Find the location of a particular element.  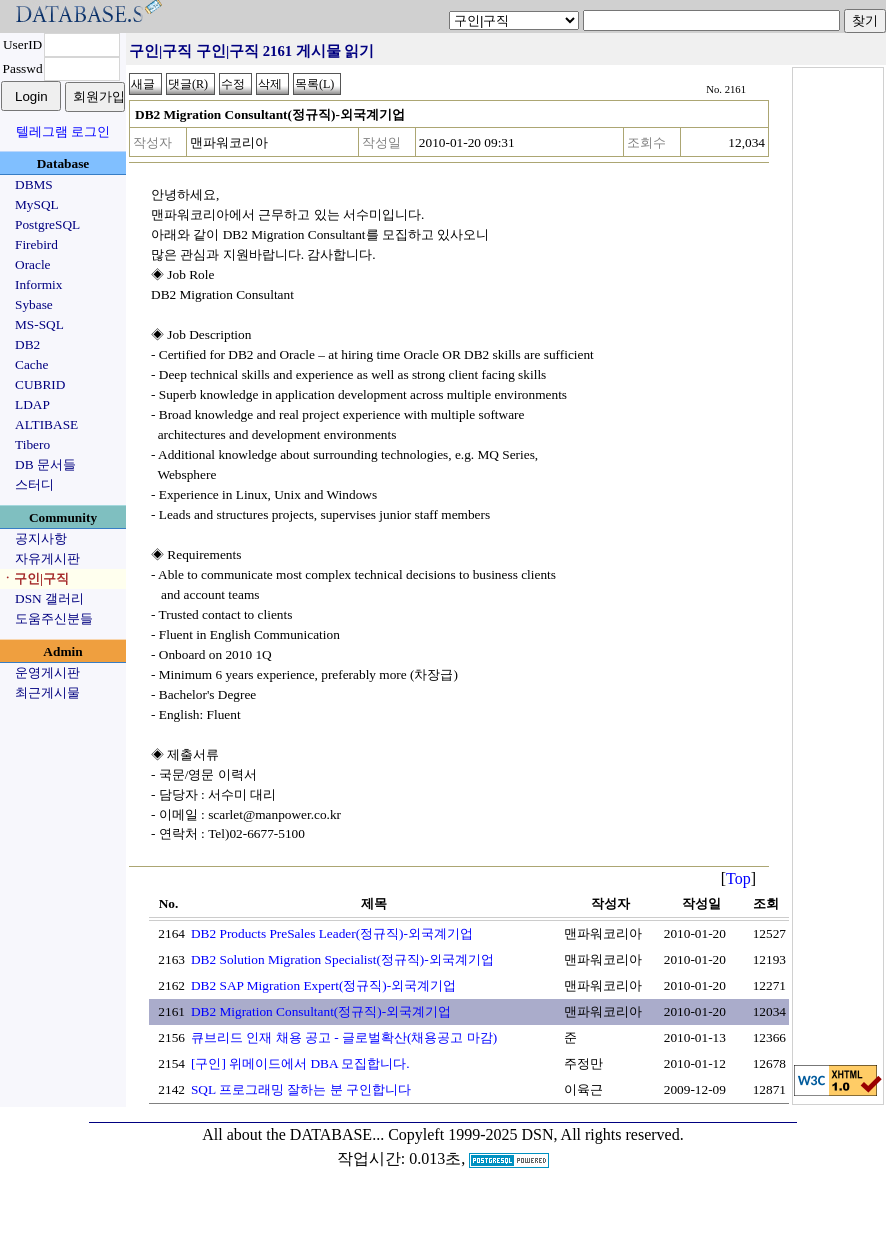

DB 문서들 is located at coordinates (45, 464).